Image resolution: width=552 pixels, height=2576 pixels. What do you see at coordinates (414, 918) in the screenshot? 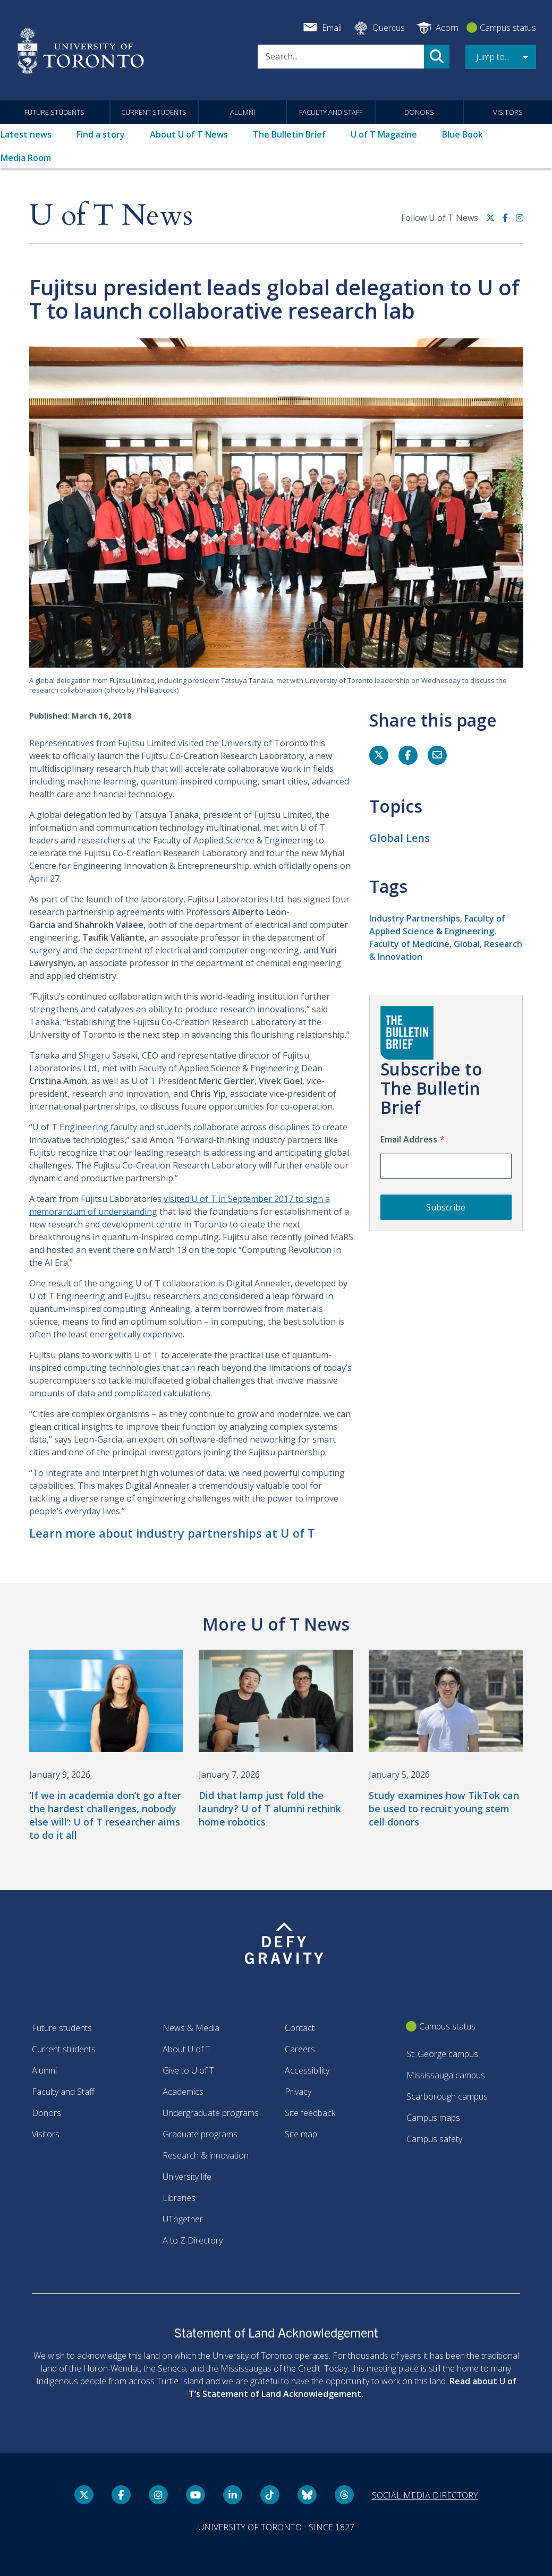
I see `Industry Partnerships` at bounding box center [414, 918].